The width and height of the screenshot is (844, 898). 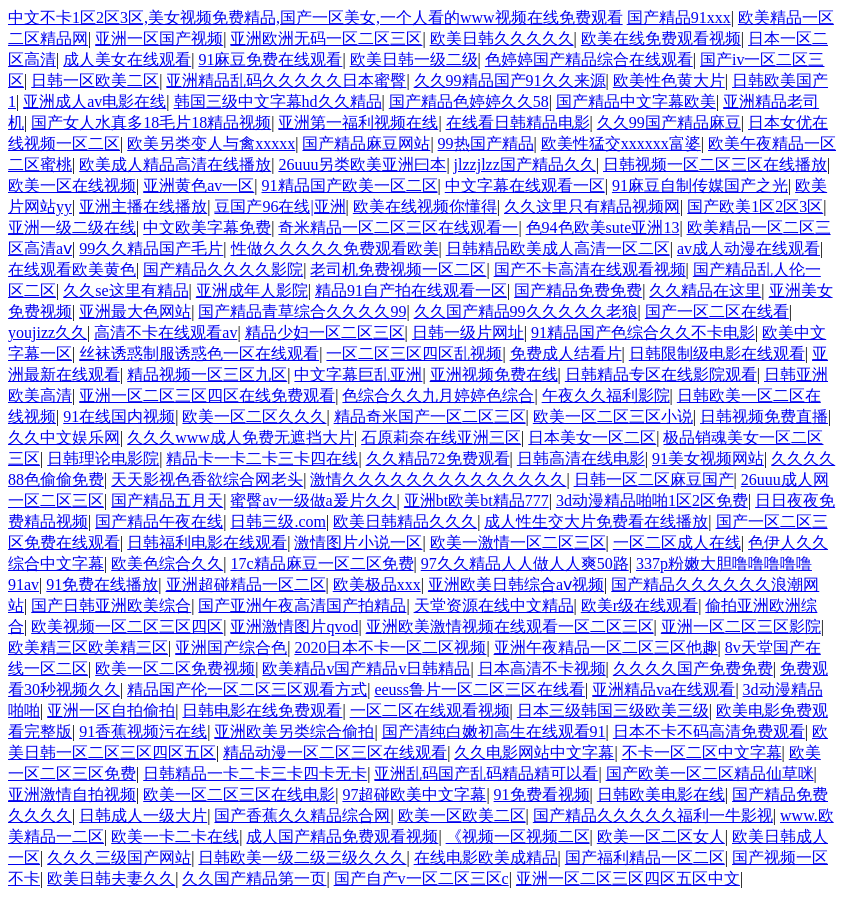 What do you see at coordinates (223, 269) in the screenshot?
I see `国产精品久久久久影院` at bounding box center [223, 269].